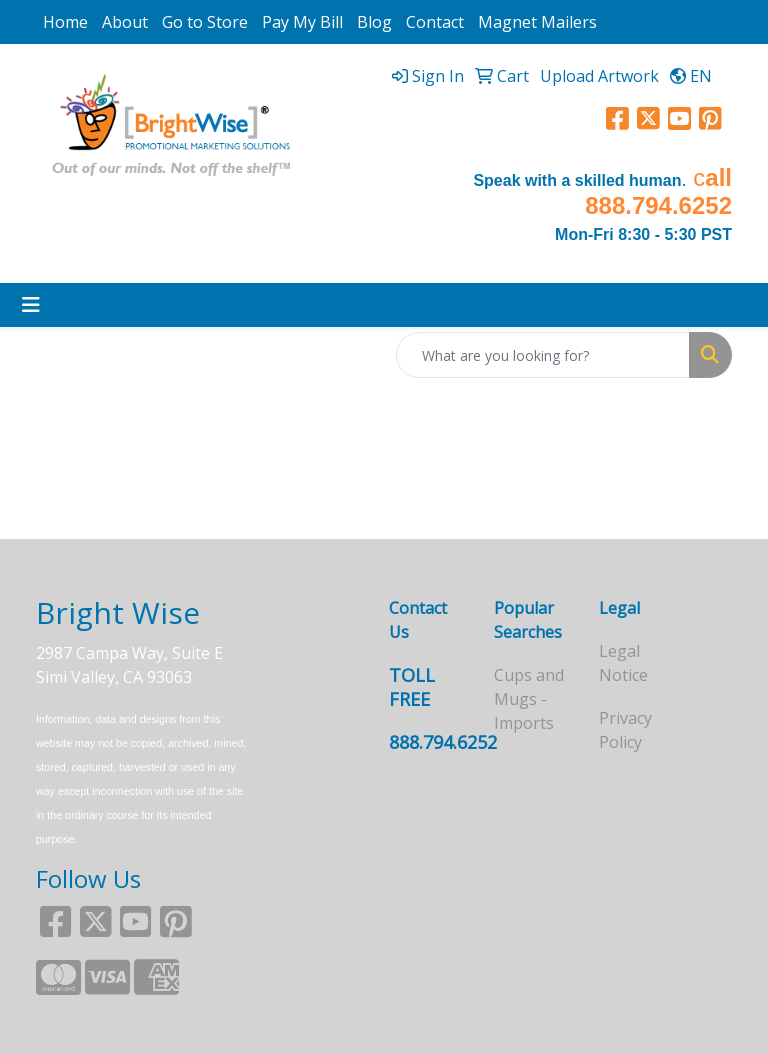 The height and width of the screenshot is (1054, 768). I want to click on Blog, so click(374, 22).